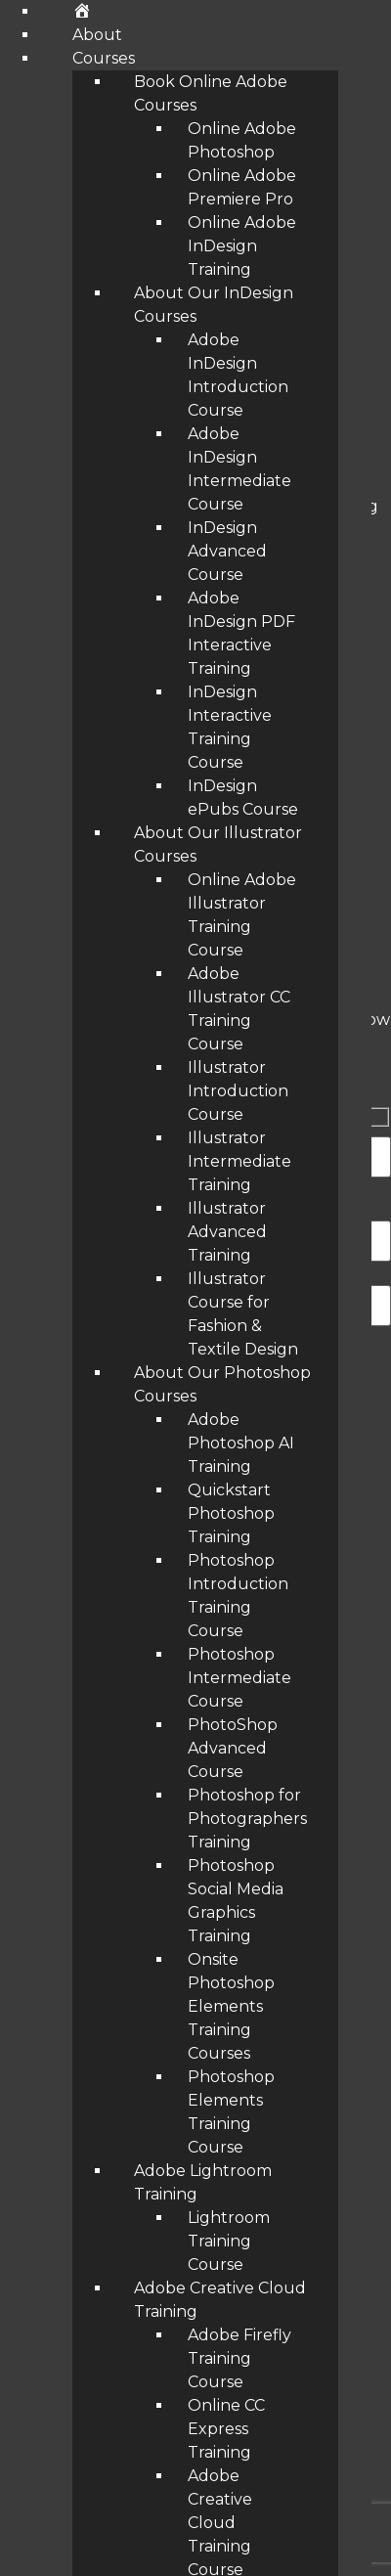  I want to click on About [menuitem], so click(97, 34).